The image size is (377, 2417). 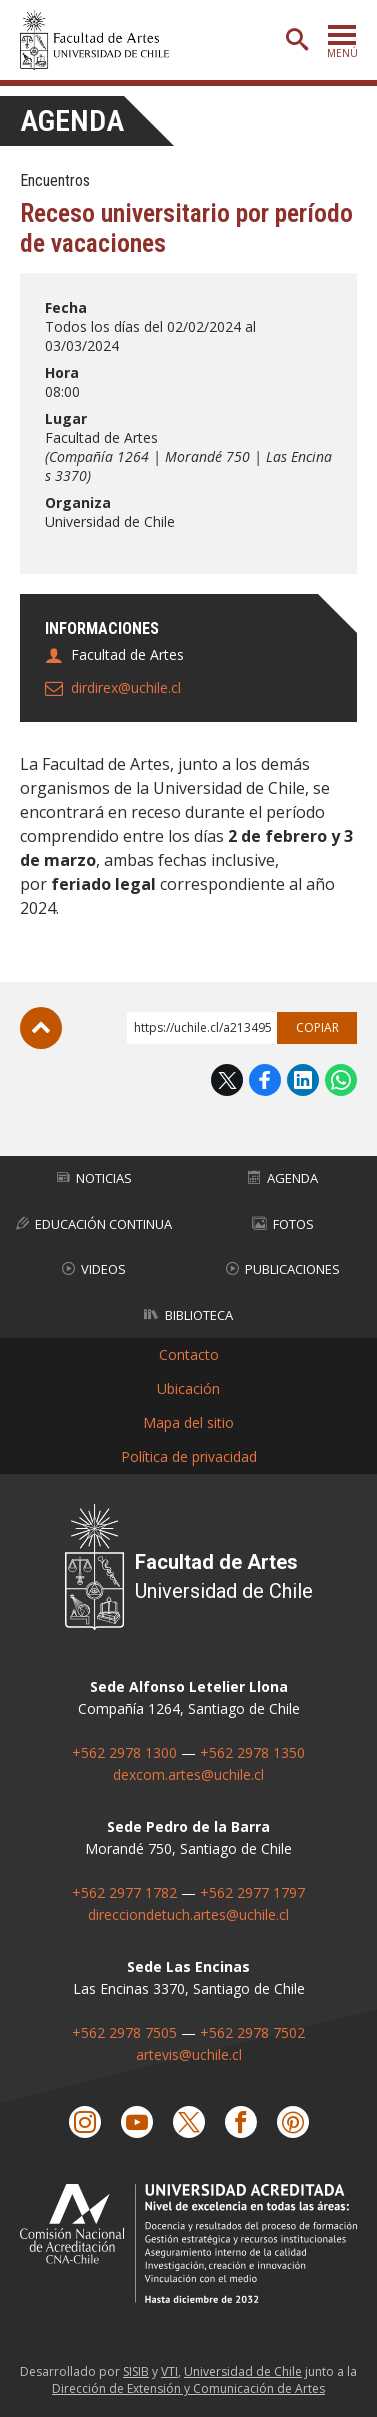 What do you see at coordinates (243, 2371) in the screenshot?
I see `Universidad de Chile` at bounding box center [243, 2371].